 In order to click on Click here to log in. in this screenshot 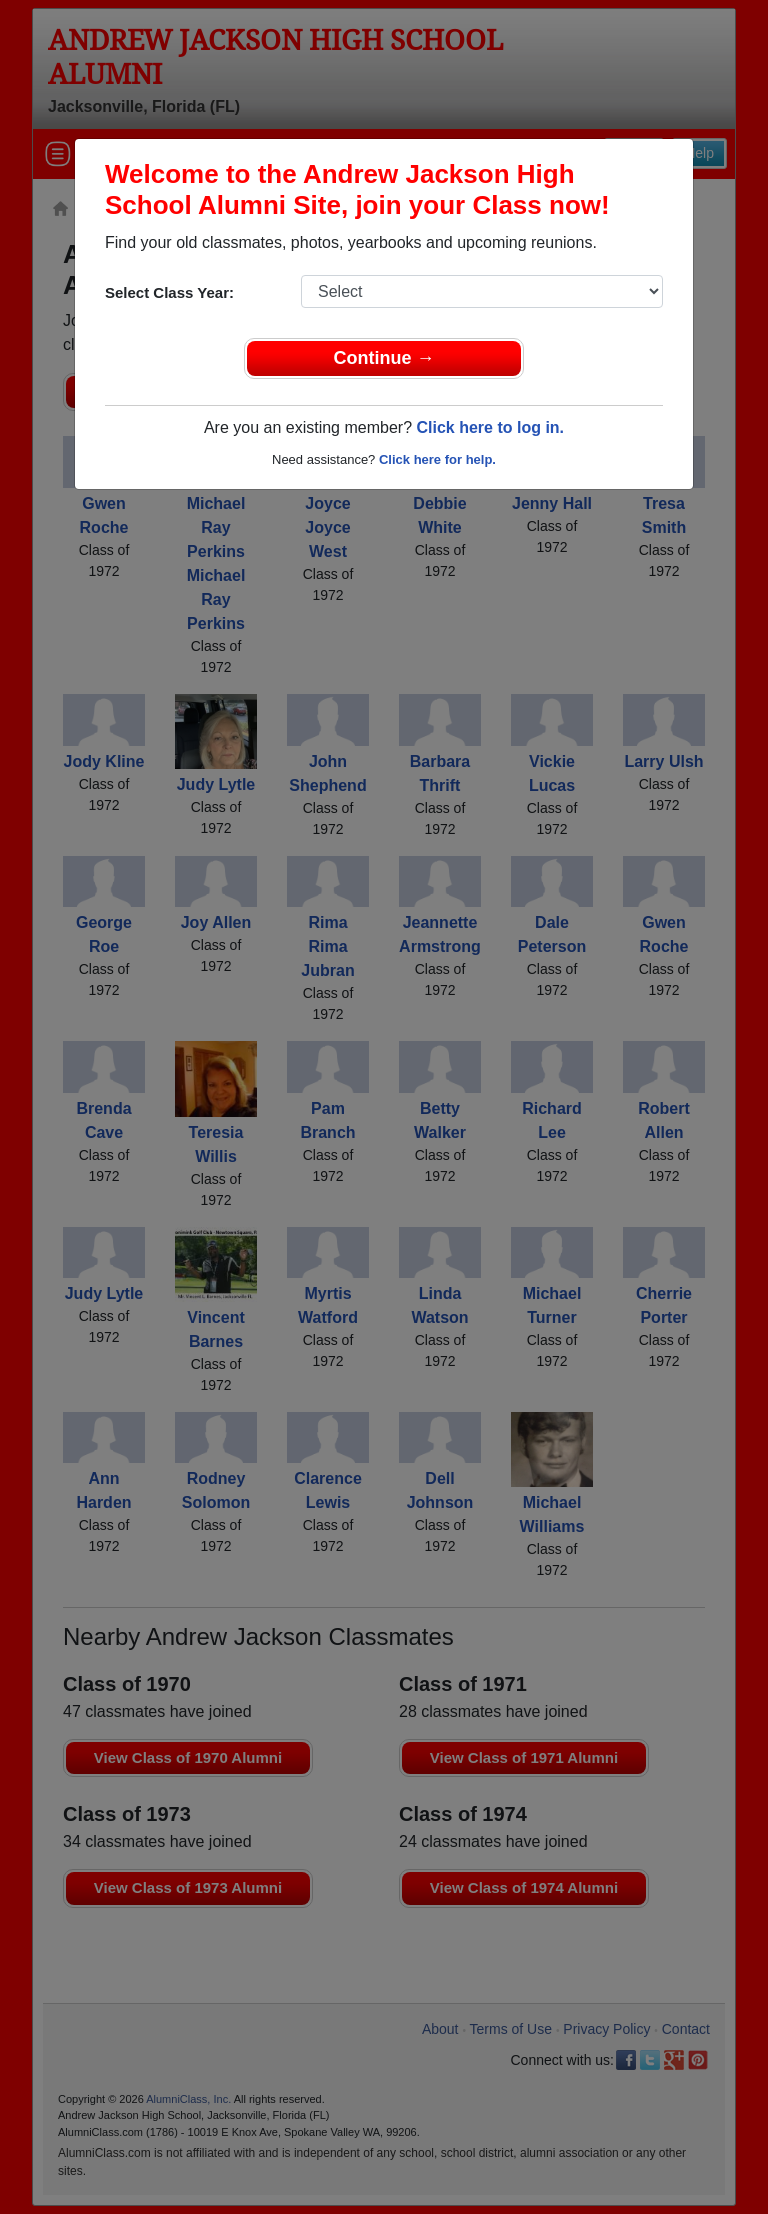, I will do `click(490, 427)`.